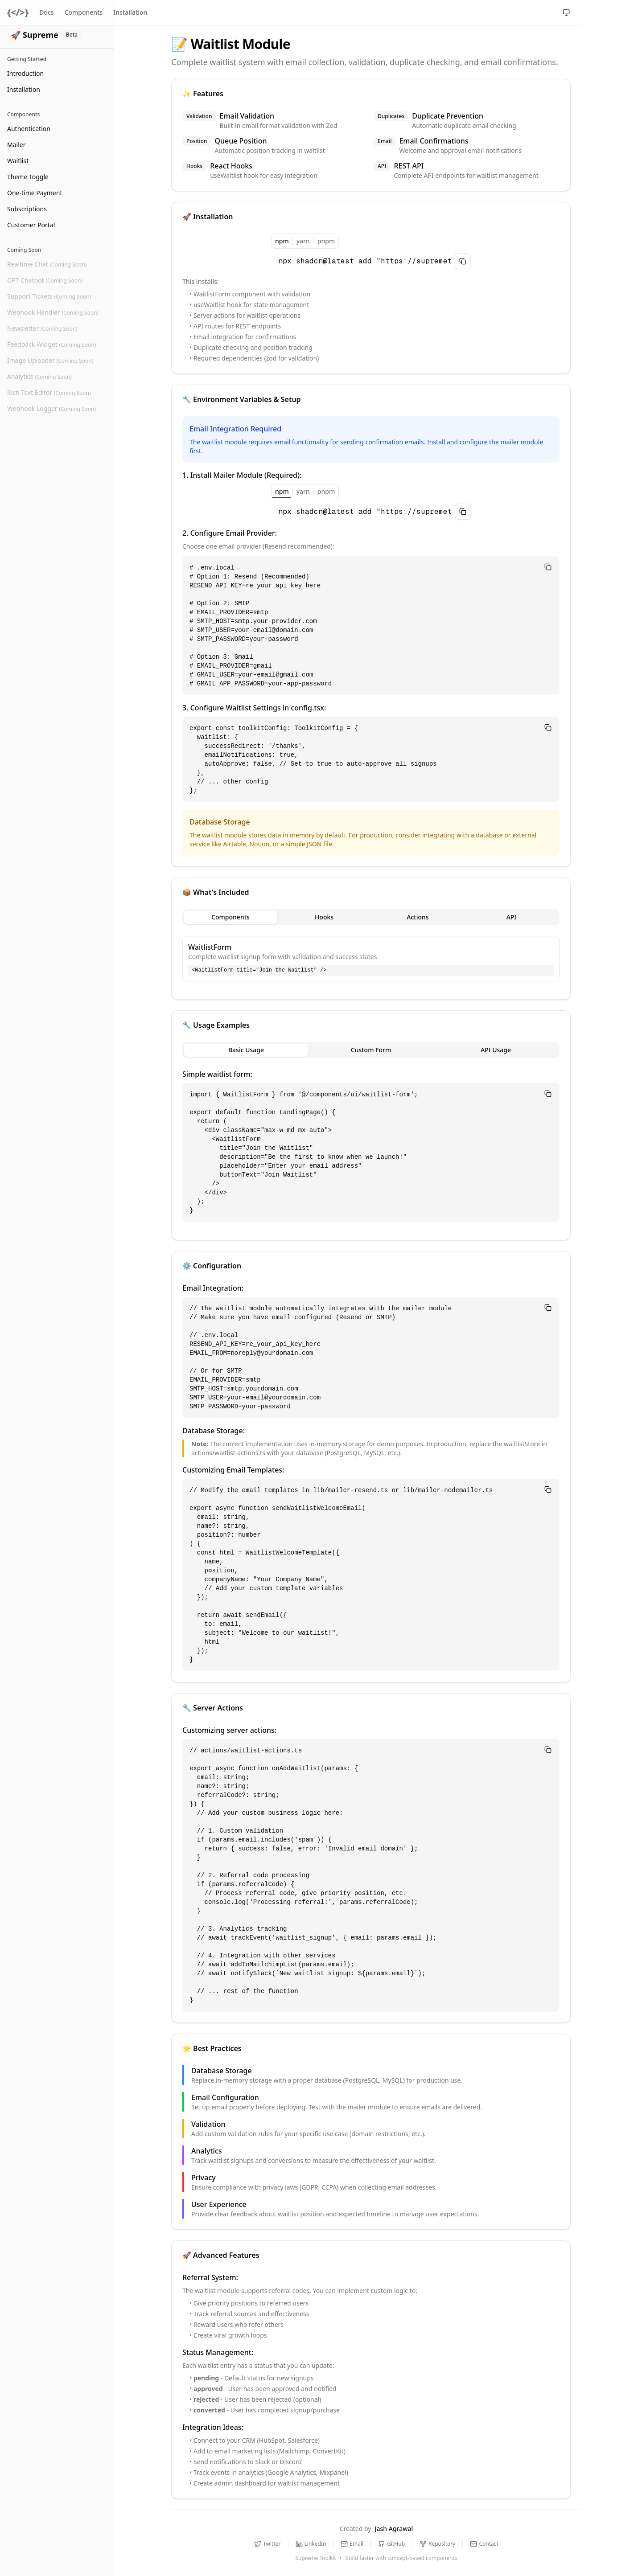 The width and height of the screenshot is (642, 2576). I want to click on Actions [tab], so click(417, 917).